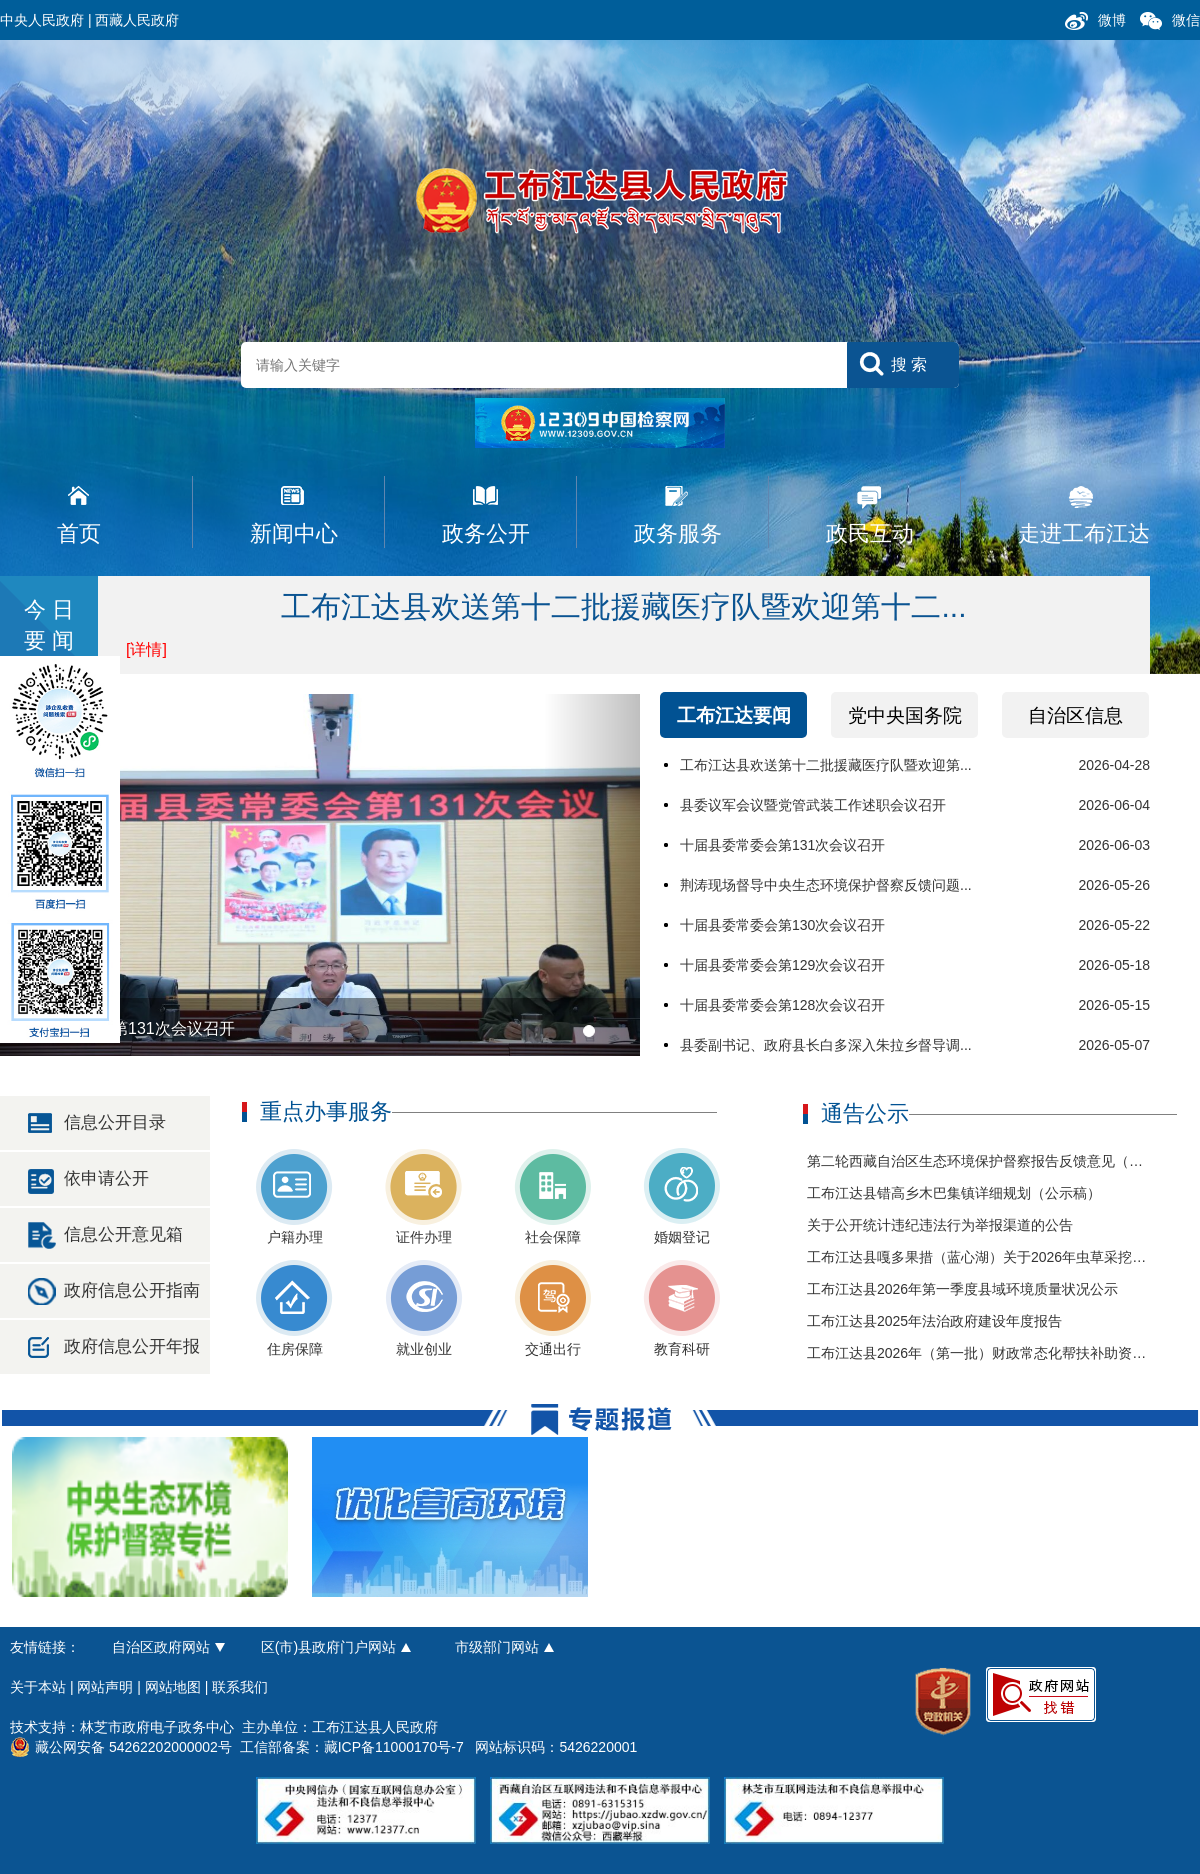  Describe the element at coordinates (38, 1687) in the screenshot. I see `关于本站` at that location.